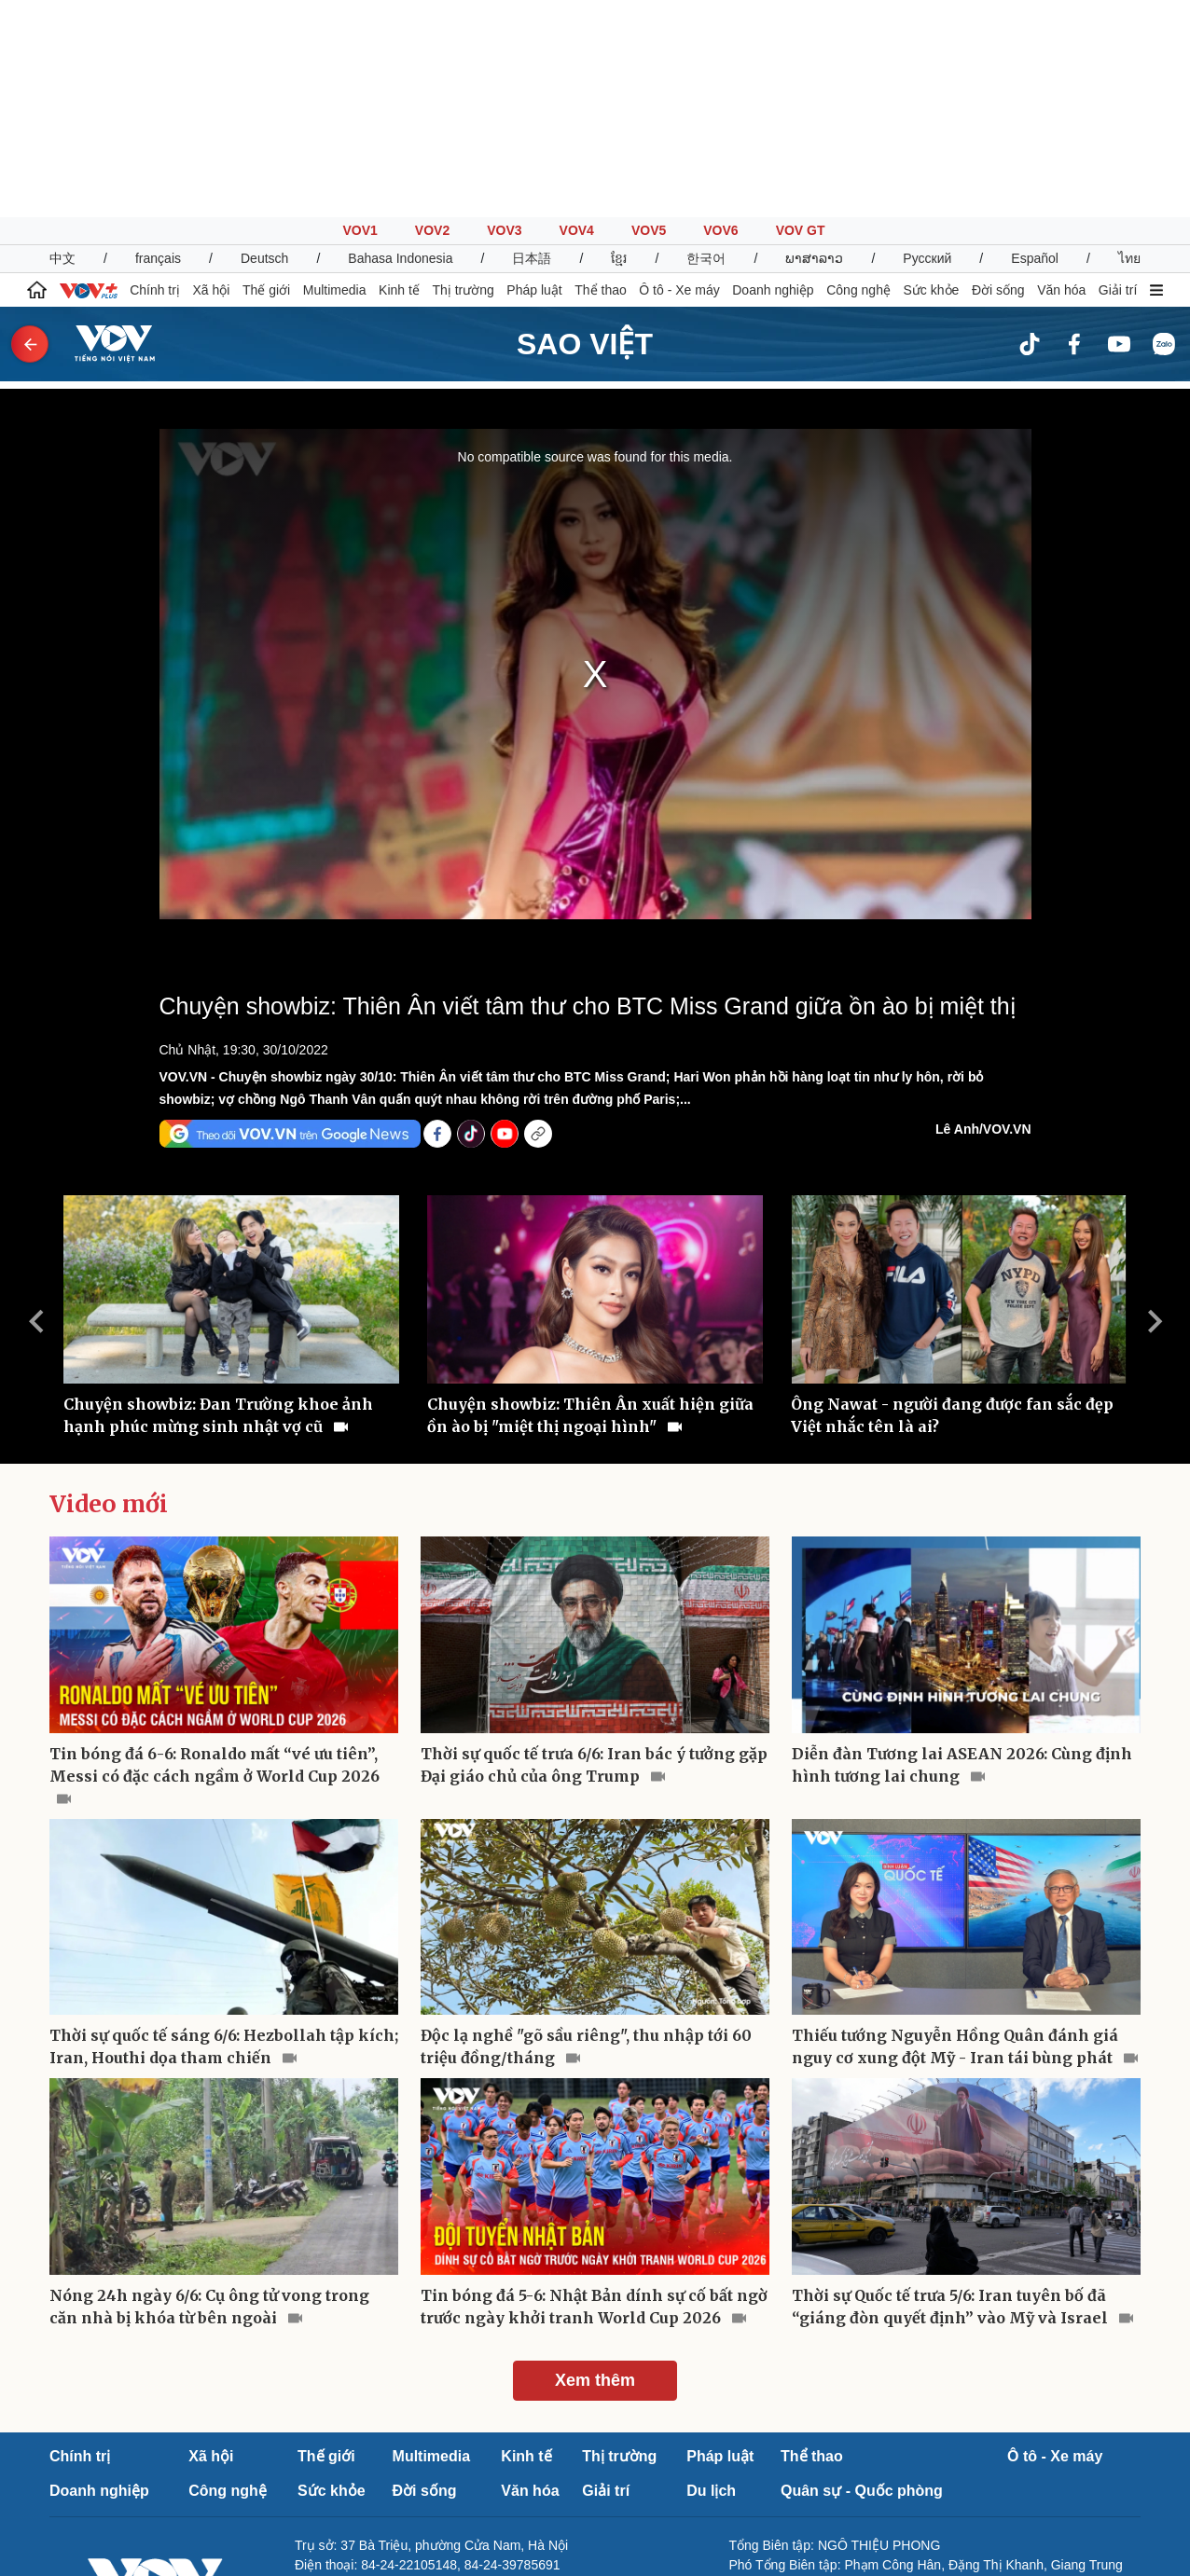 The image size is (1190, 2576). I want to click on Quân sự - Quốc phòng, so click(862, 2273).